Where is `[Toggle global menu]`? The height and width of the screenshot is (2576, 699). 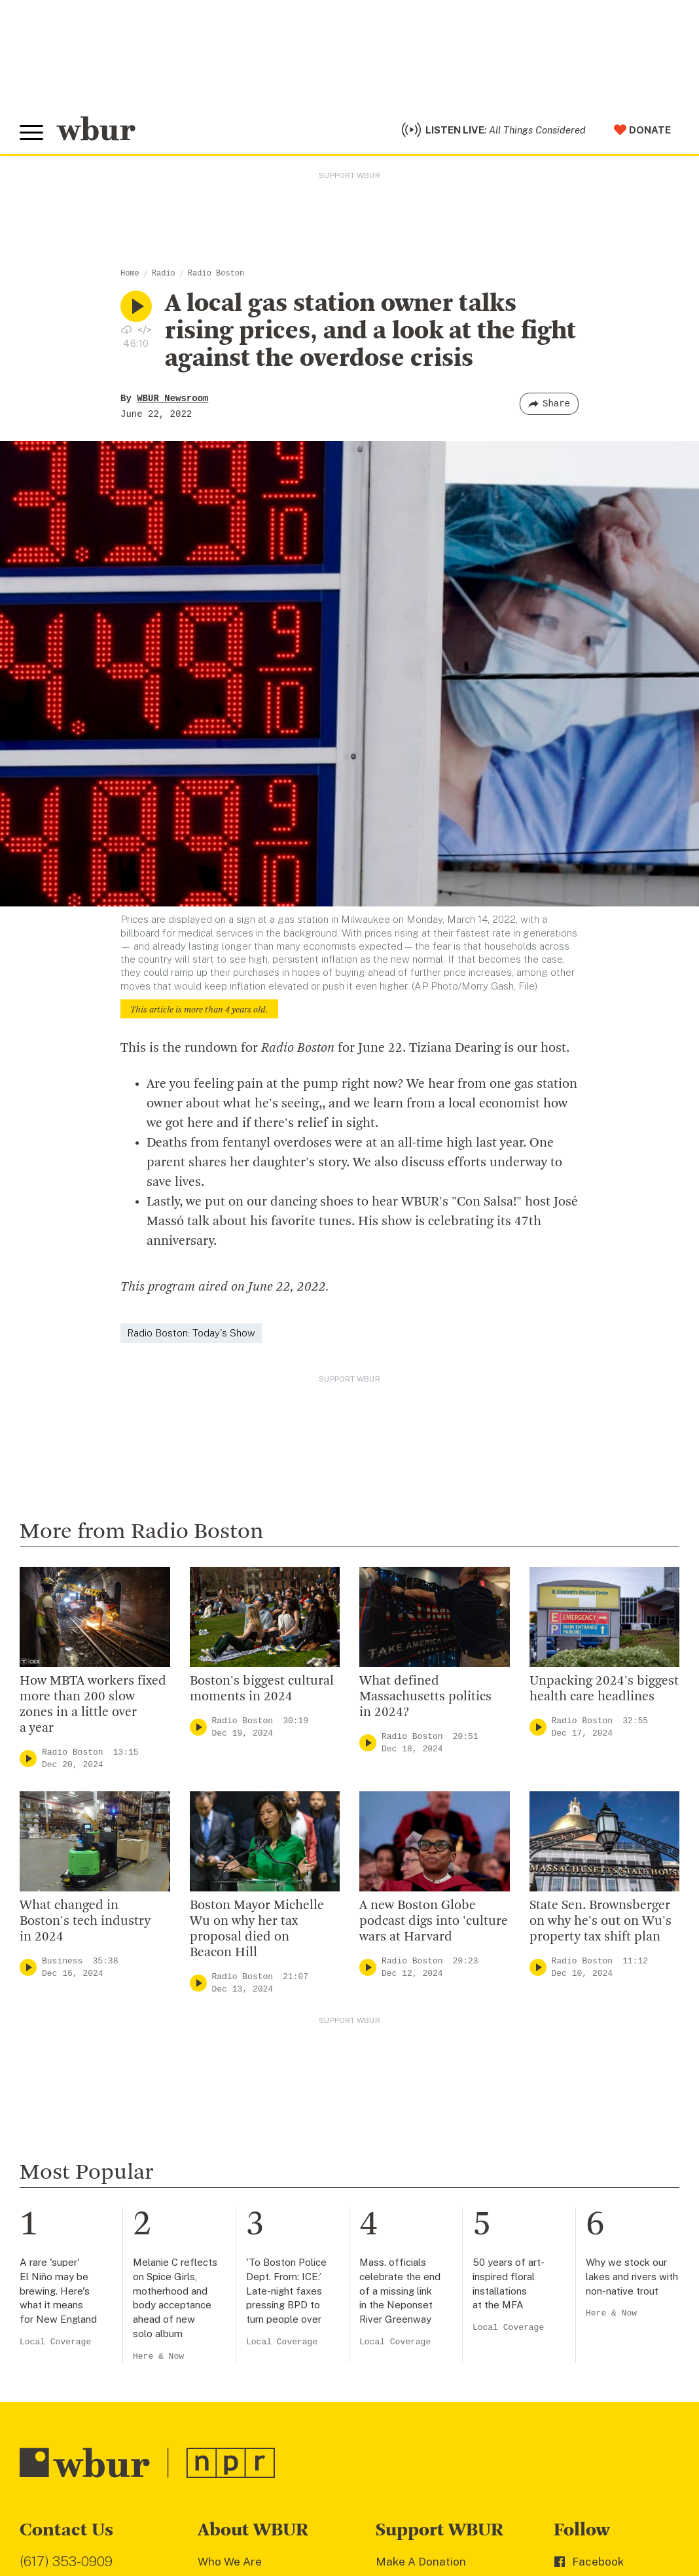
[Toggle global menu] is located at coordinates (31, 133).